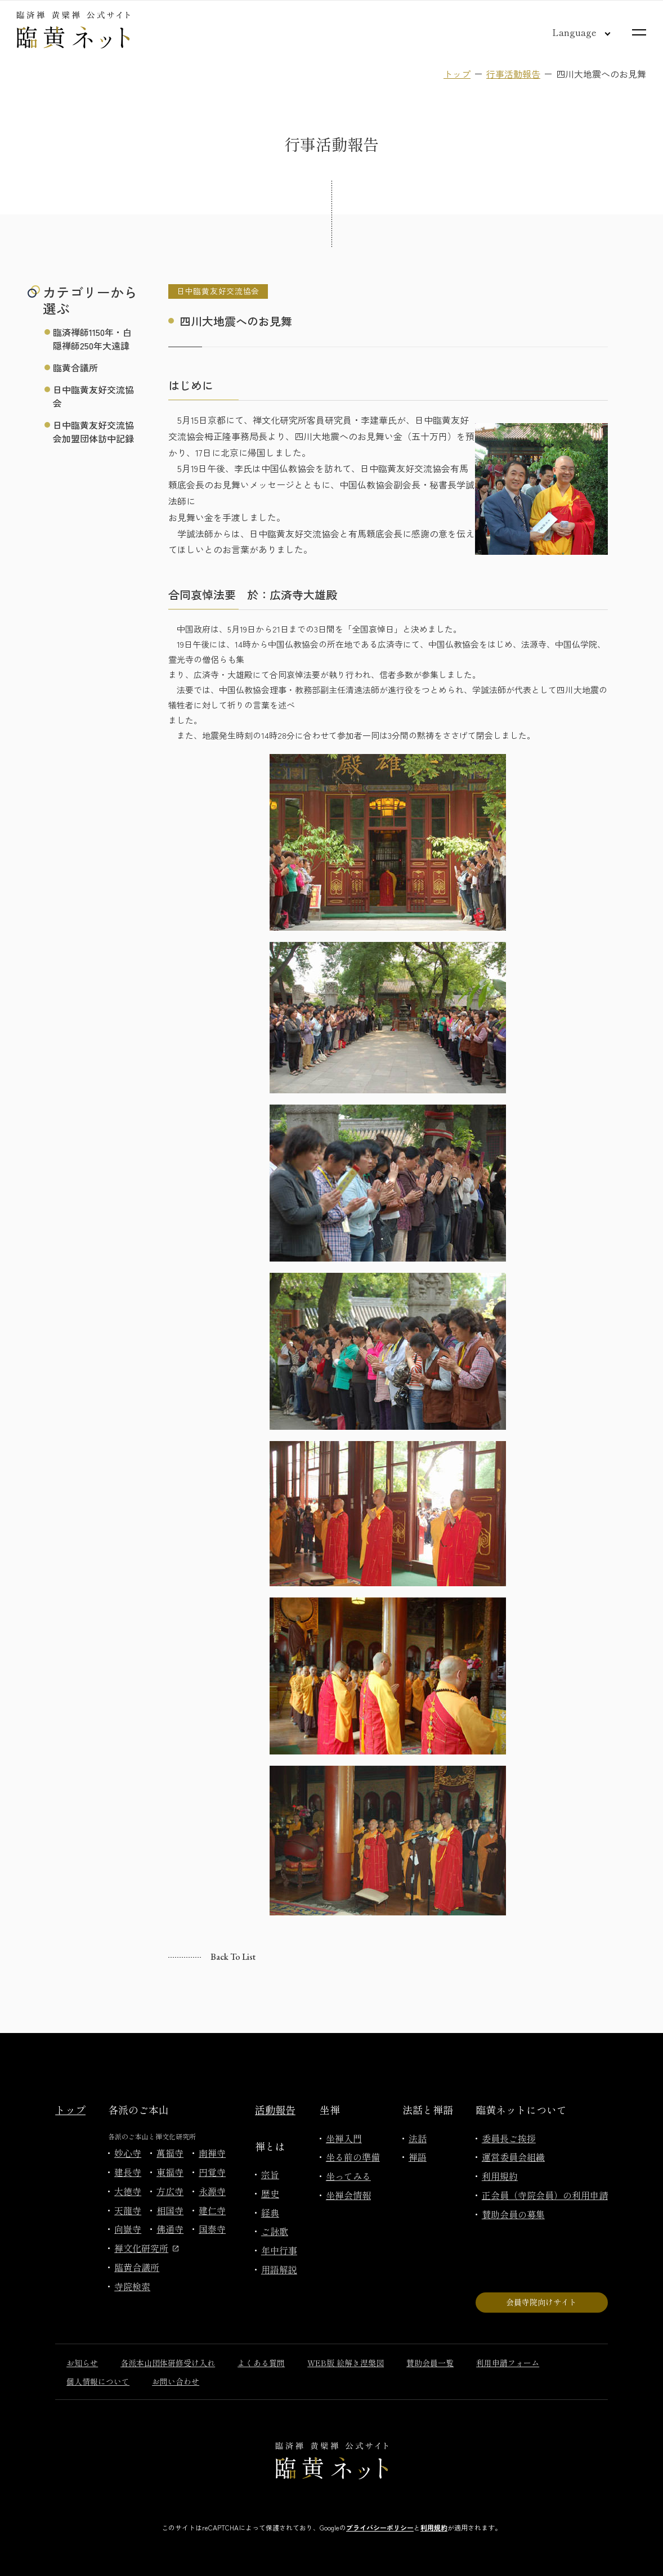 This screenshot has height=2576, width=663. What do you see at coordinates (212, 2210) in the screenshot?
I see `建仁寺` at bounding box center [212, 2210].